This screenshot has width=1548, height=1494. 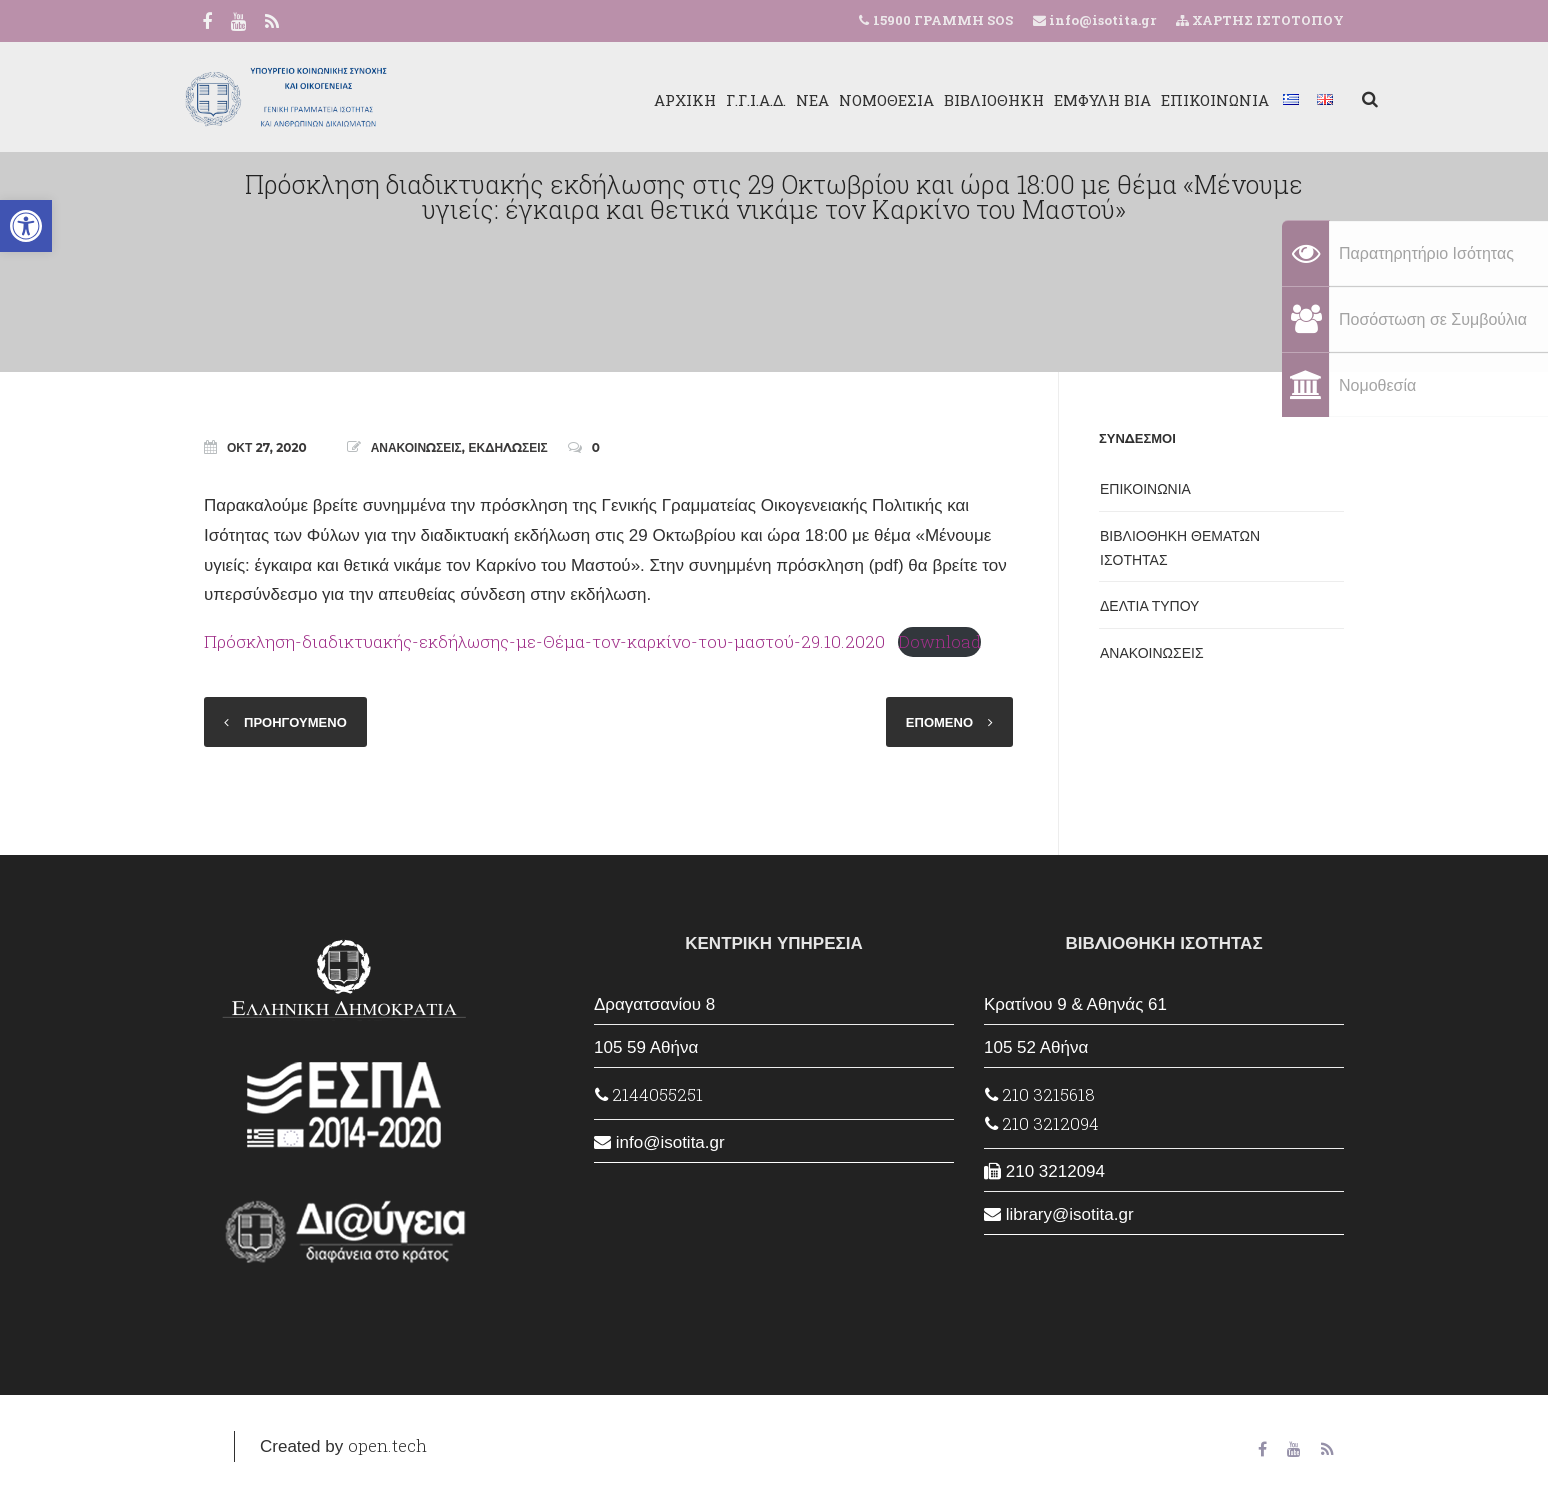 I want to click on ΝΟΜΟΘΕΣΙΑ, so click(x=852, y=100).